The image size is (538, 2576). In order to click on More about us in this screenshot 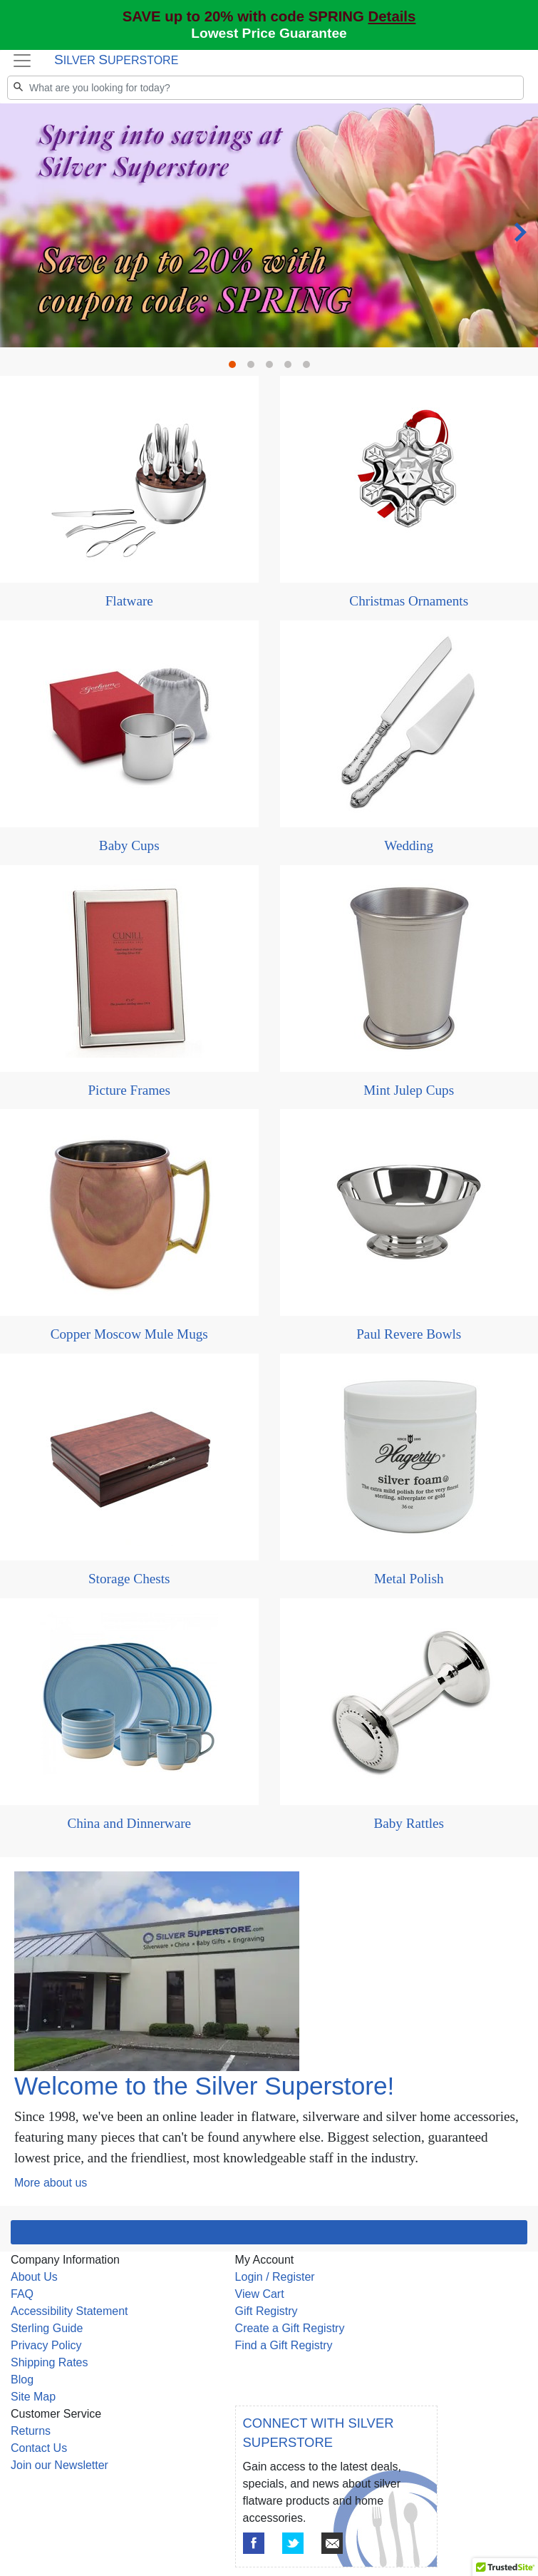, I will do `click(50, 2183)`.